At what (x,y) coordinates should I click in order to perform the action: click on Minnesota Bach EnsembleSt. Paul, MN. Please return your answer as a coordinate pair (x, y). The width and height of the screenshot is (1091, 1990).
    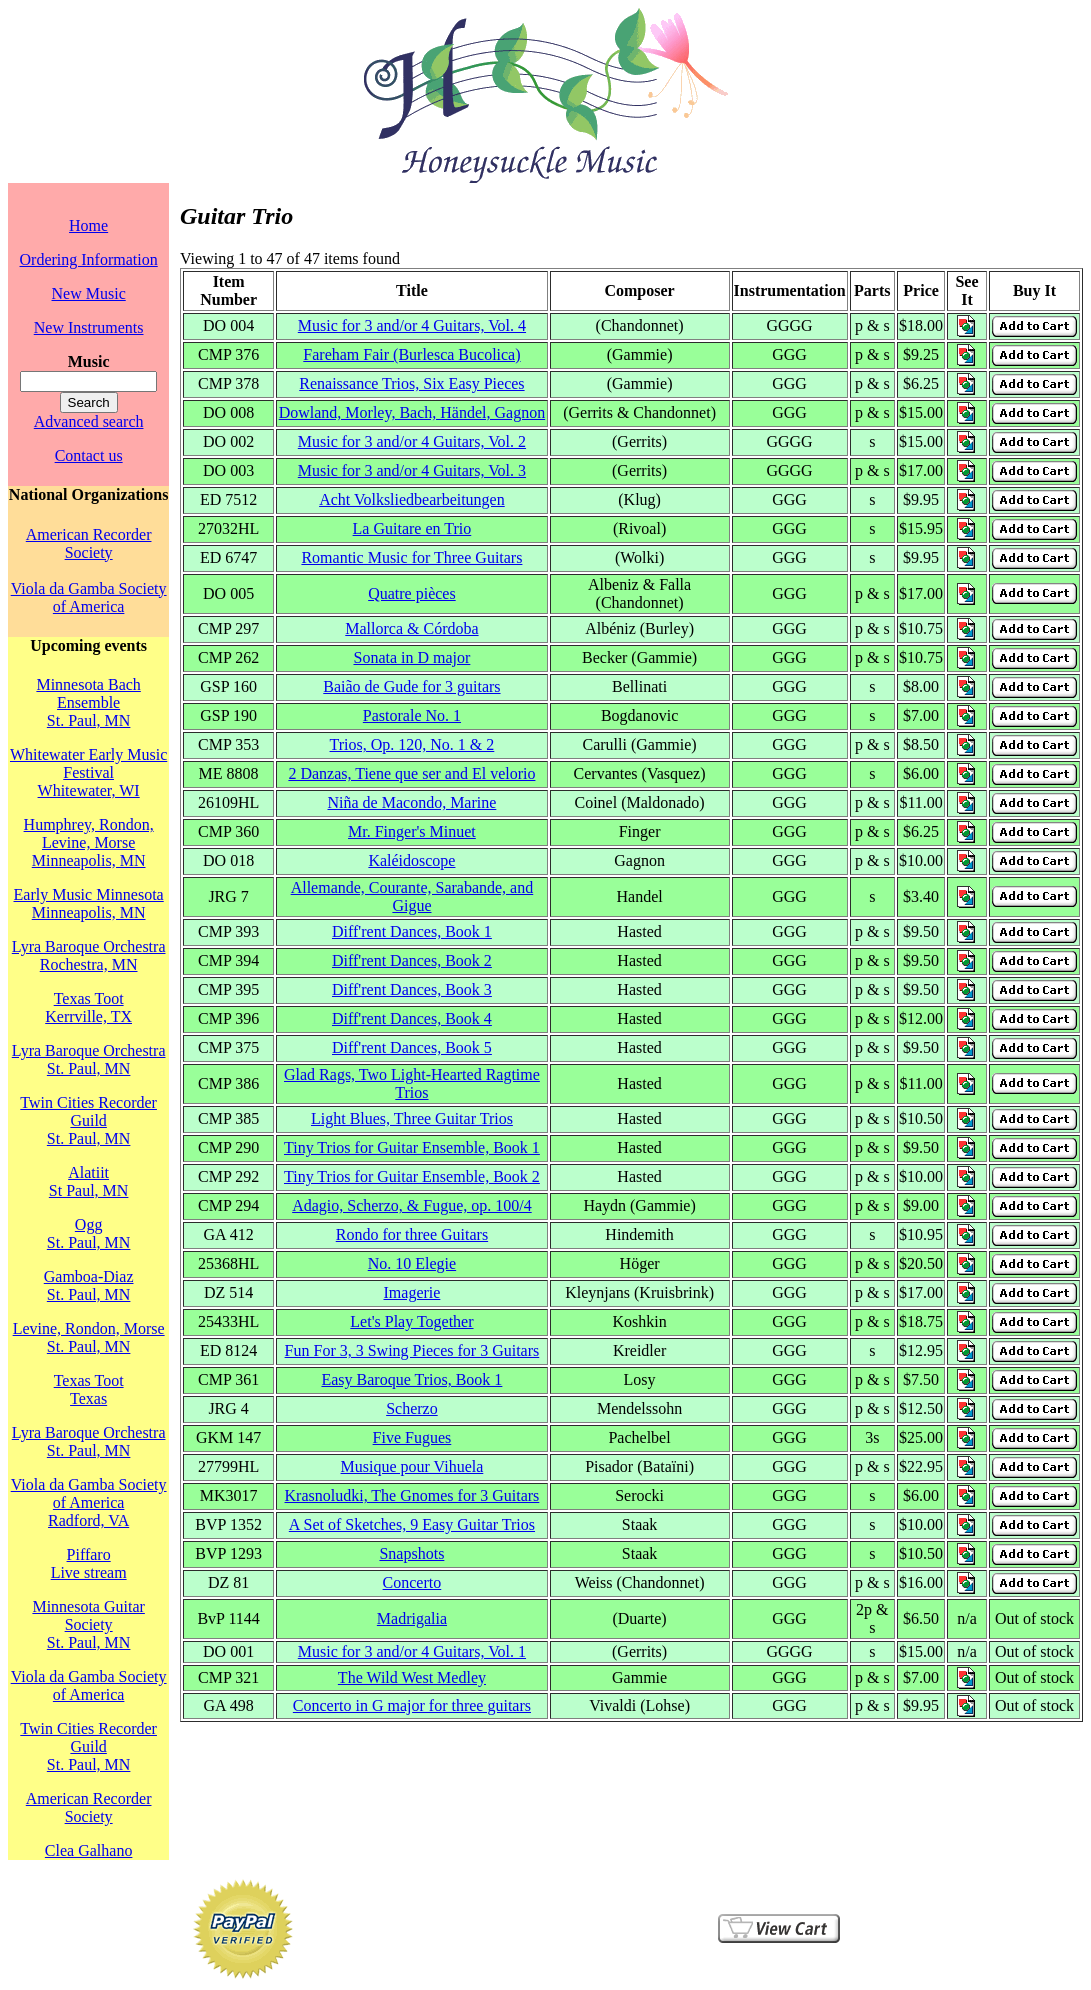
    Looking at the image, I should click on (88, 702).